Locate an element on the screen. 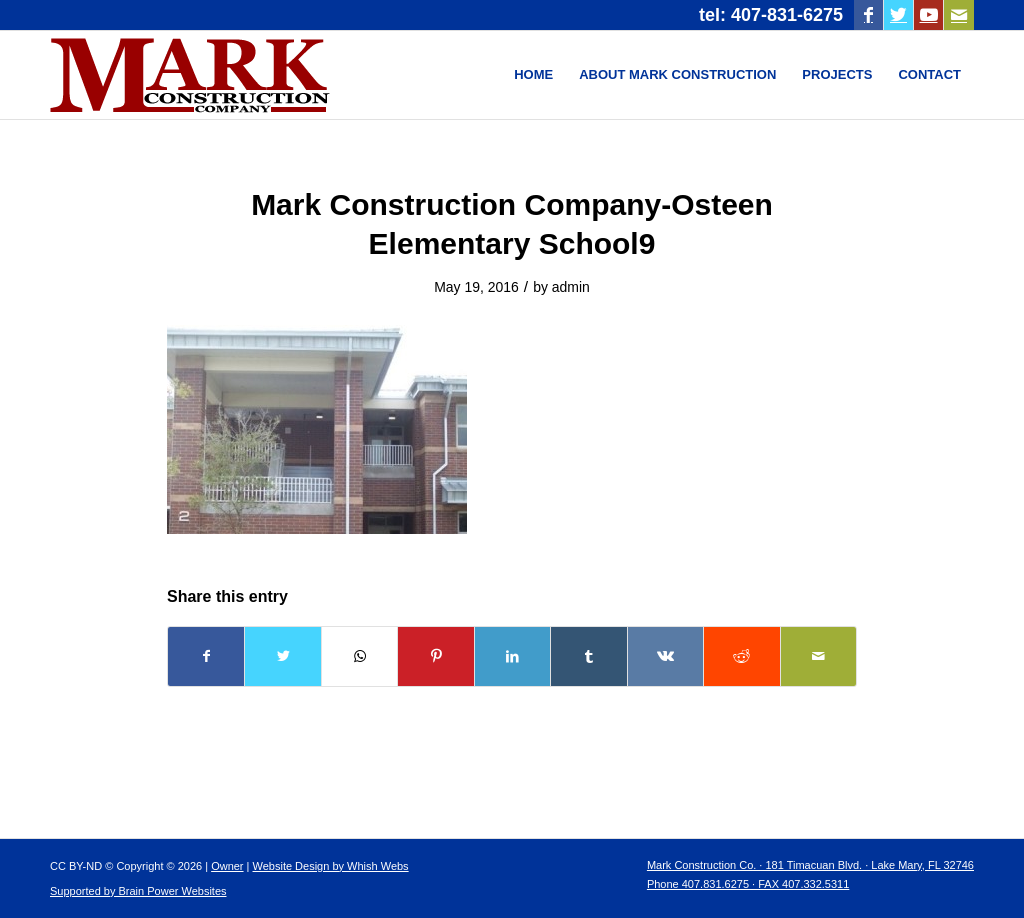 This screenshot has height=918, width=1024. Website Design by Whish Webs is located at coordinates (331, 866).